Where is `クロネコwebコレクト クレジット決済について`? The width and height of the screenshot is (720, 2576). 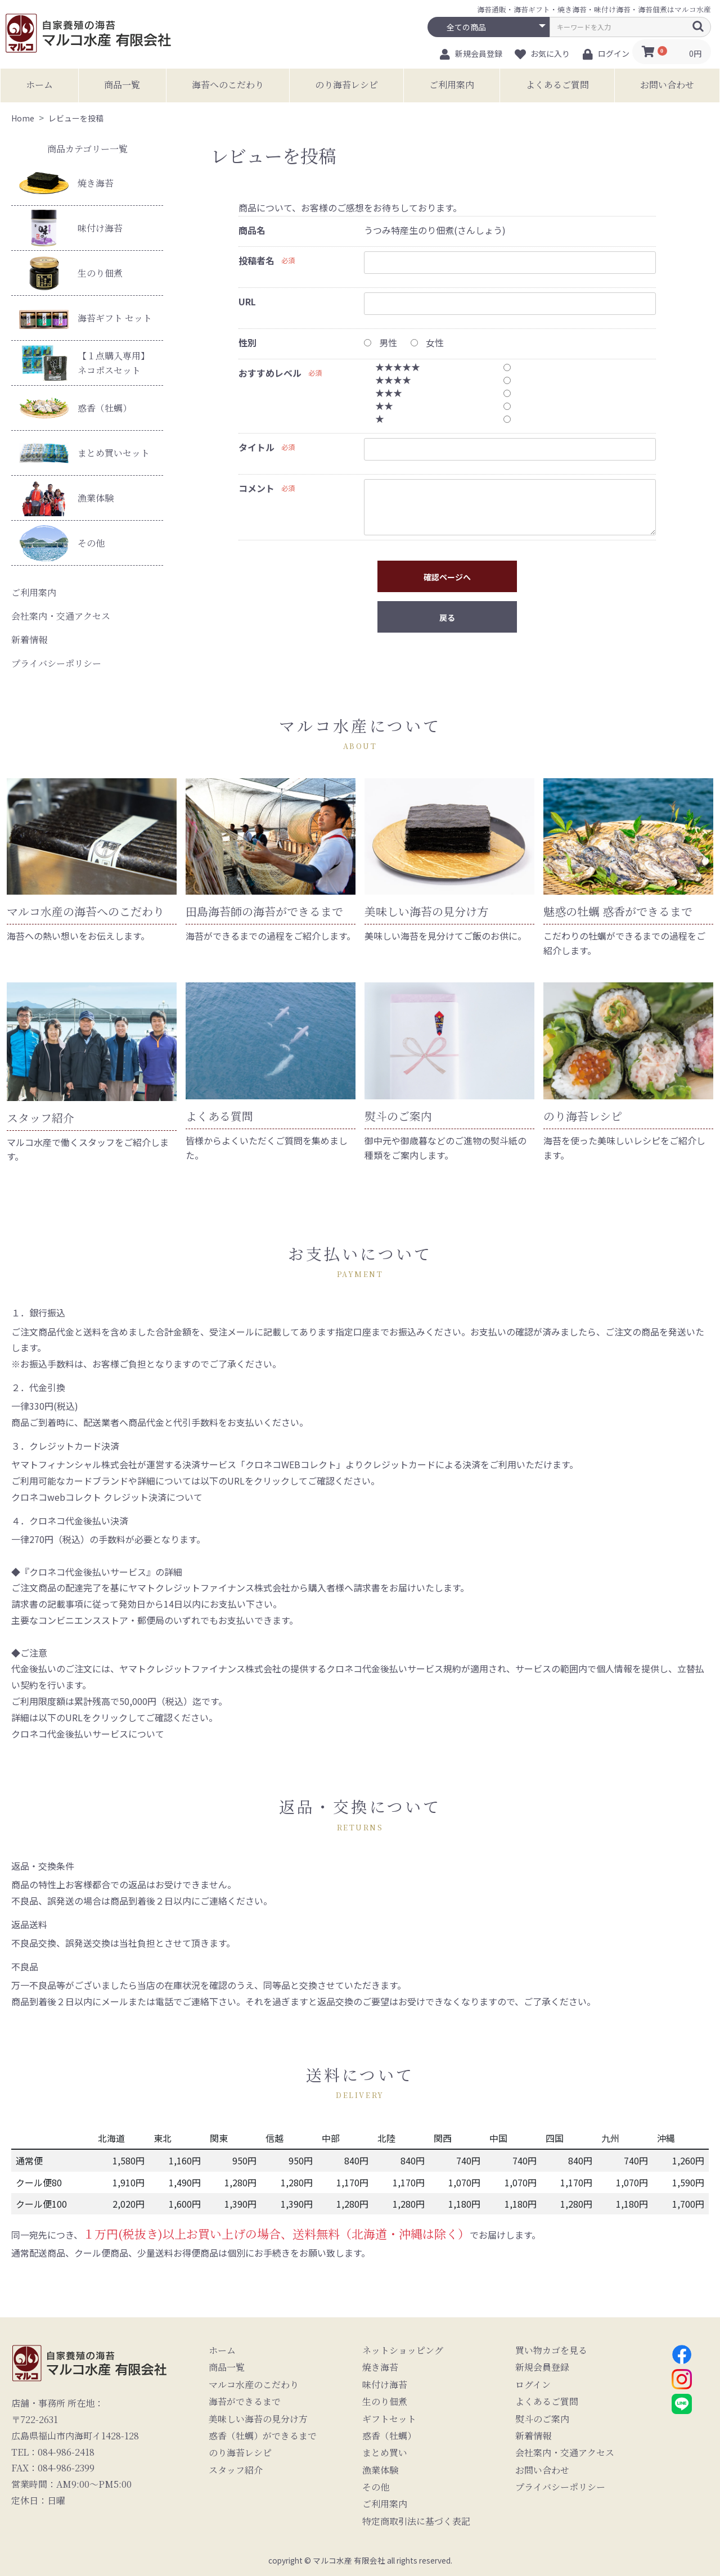
クロネコwebコレクト クレジット決済について is located at coordinates (106, 1497).